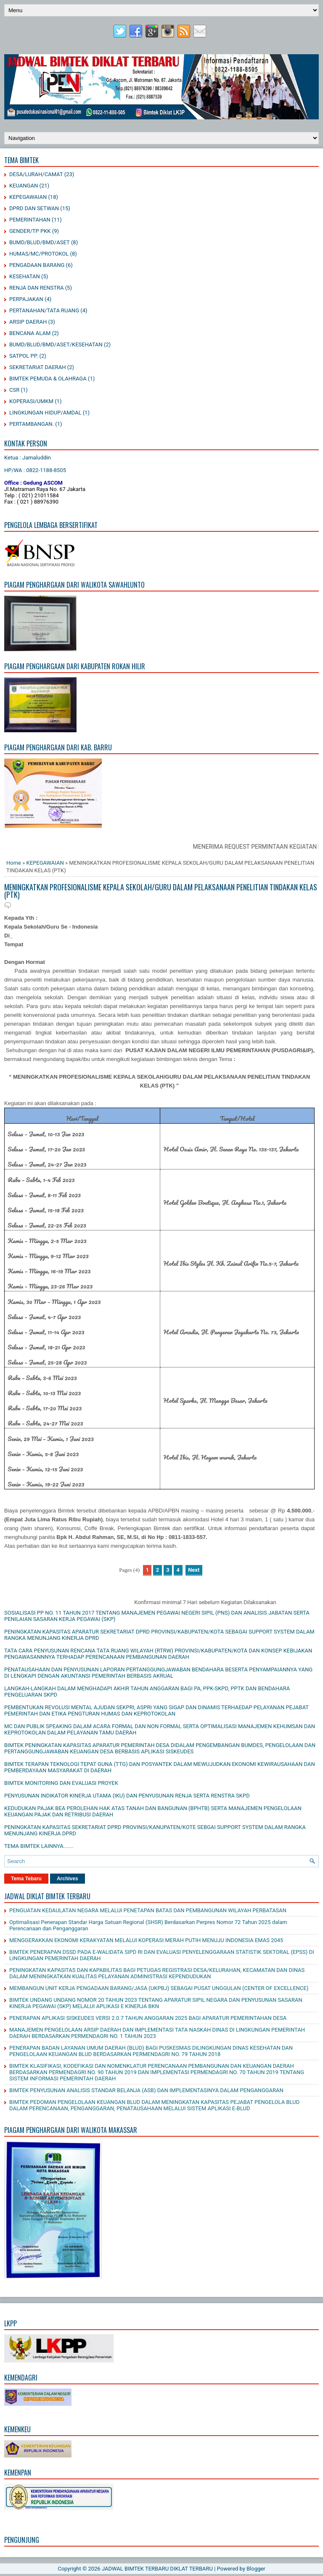 The width and height of the screenshot is (323, 2576). What do you see at coordinates (35, 470) in the screenshot?
I see `HP/WA : 0822-1188-8505` at bounding box center [35, 470].